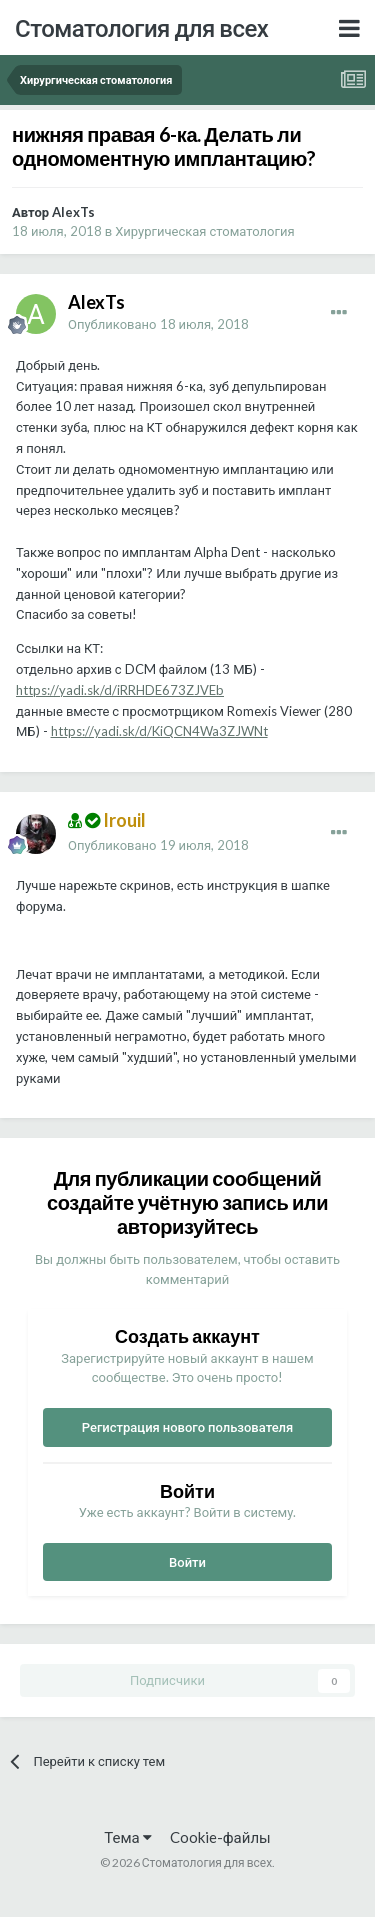  Describe the element at coordinates (158, 324) in the screenshot. I see `Опубликовано` at that location.